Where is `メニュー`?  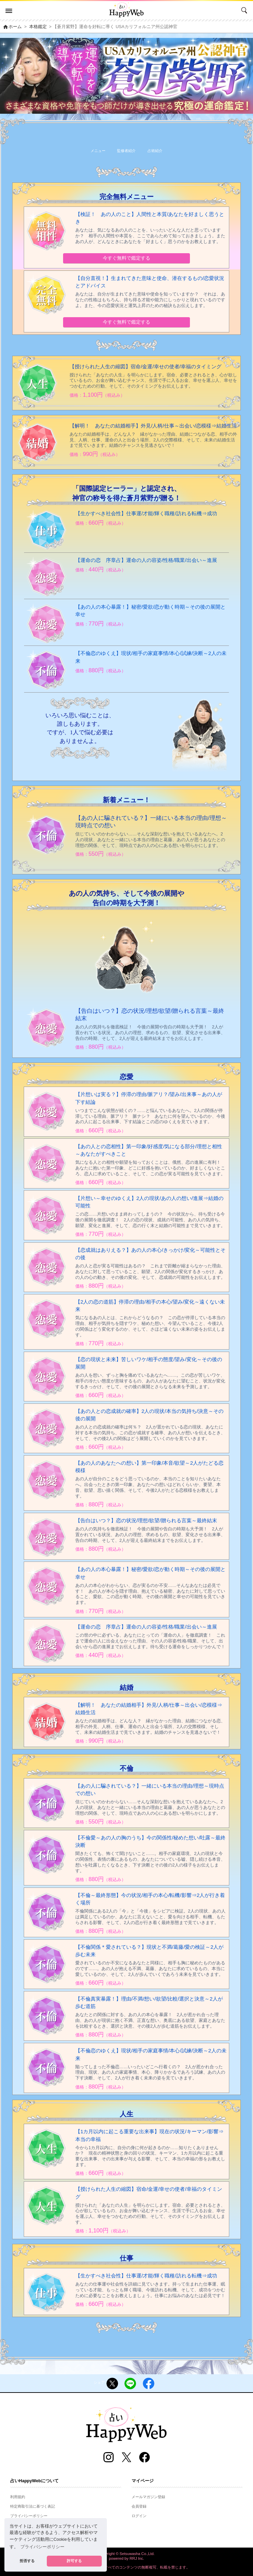 メニュー is located at coordinates (98, 151).